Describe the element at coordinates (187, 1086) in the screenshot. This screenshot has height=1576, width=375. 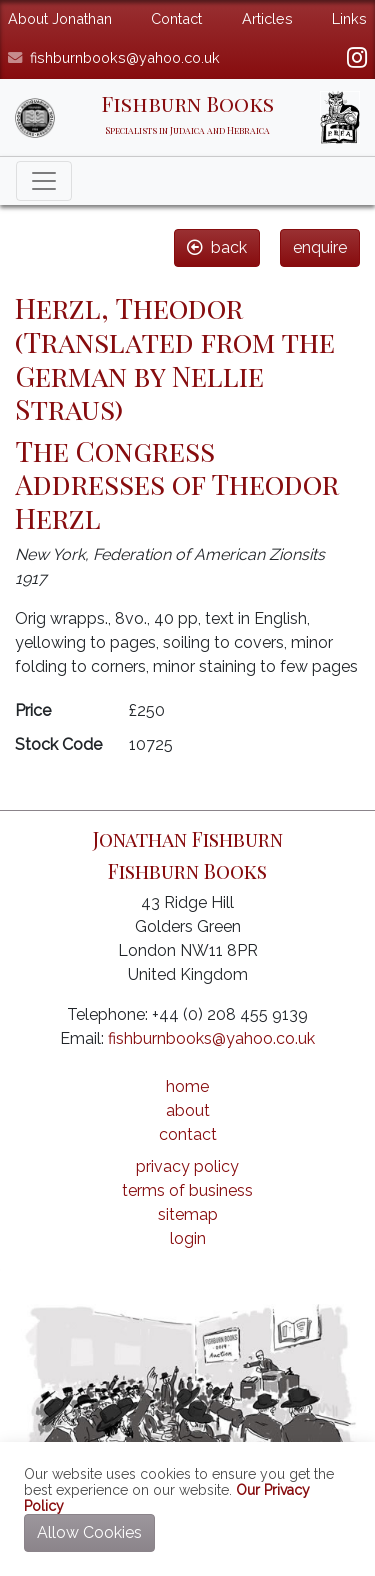
I see `home` at that location.